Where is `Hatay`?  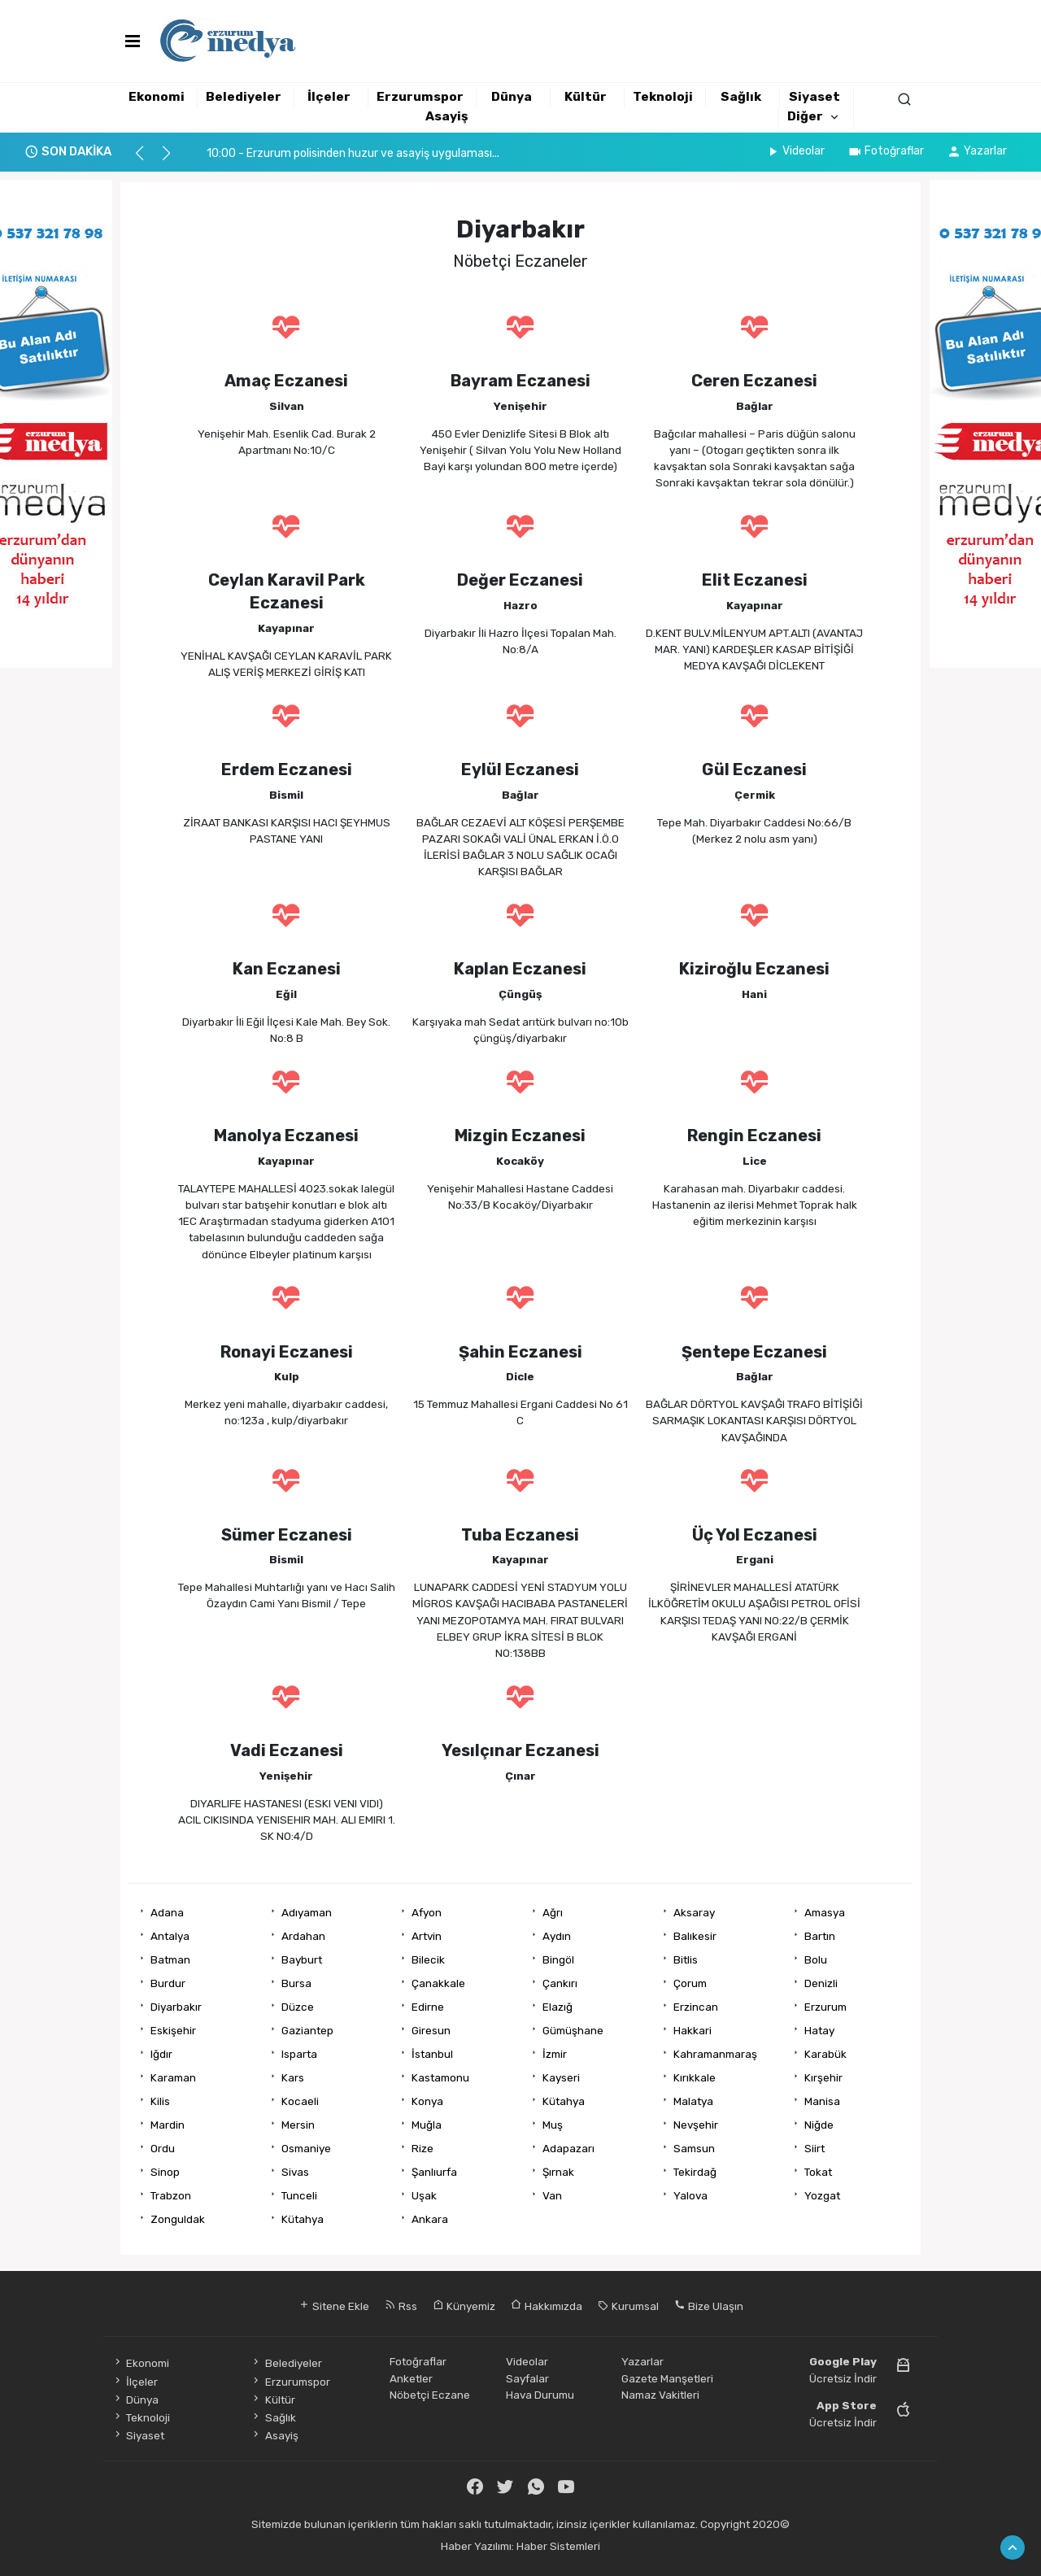
Hatay is located at coordinates (819, 2030).